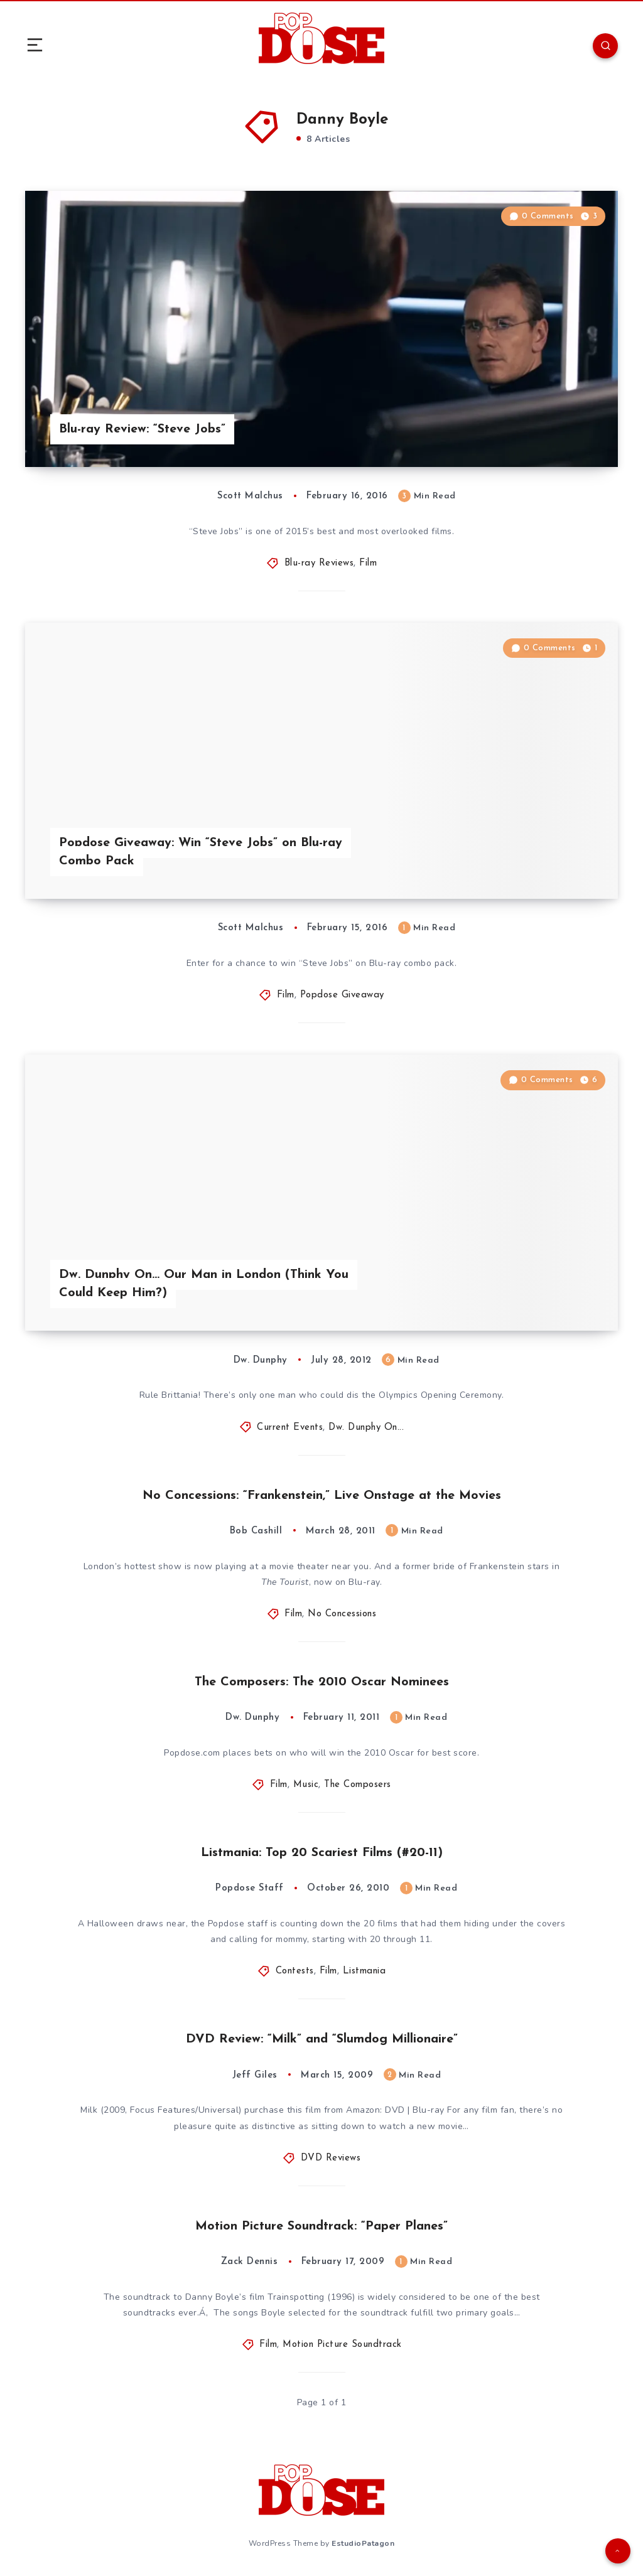 The width and height of the screenshot is (643, 2576). What do you see at coordinates (363, 2543) in the screenshot?
I see `EstudioPatagon` at bounding box center [363, 2543].